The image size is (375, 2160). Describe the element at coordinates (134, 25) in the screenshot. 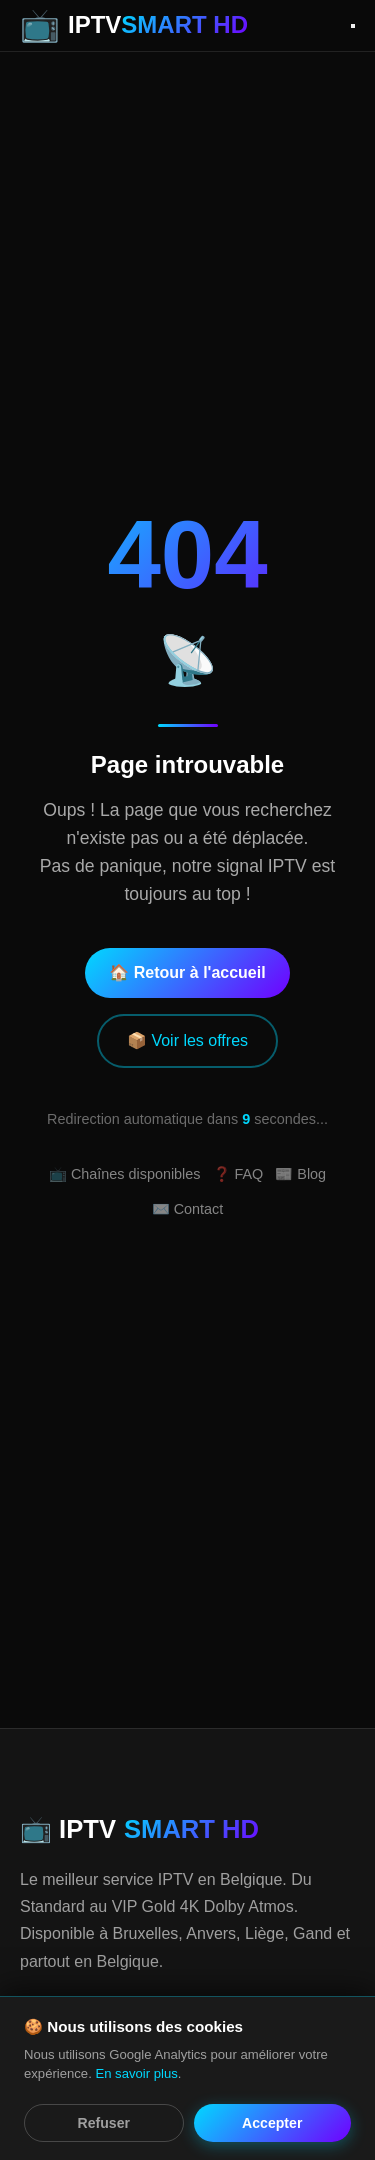

I see `[IPTV Smart HD - Accueil]` at that location.